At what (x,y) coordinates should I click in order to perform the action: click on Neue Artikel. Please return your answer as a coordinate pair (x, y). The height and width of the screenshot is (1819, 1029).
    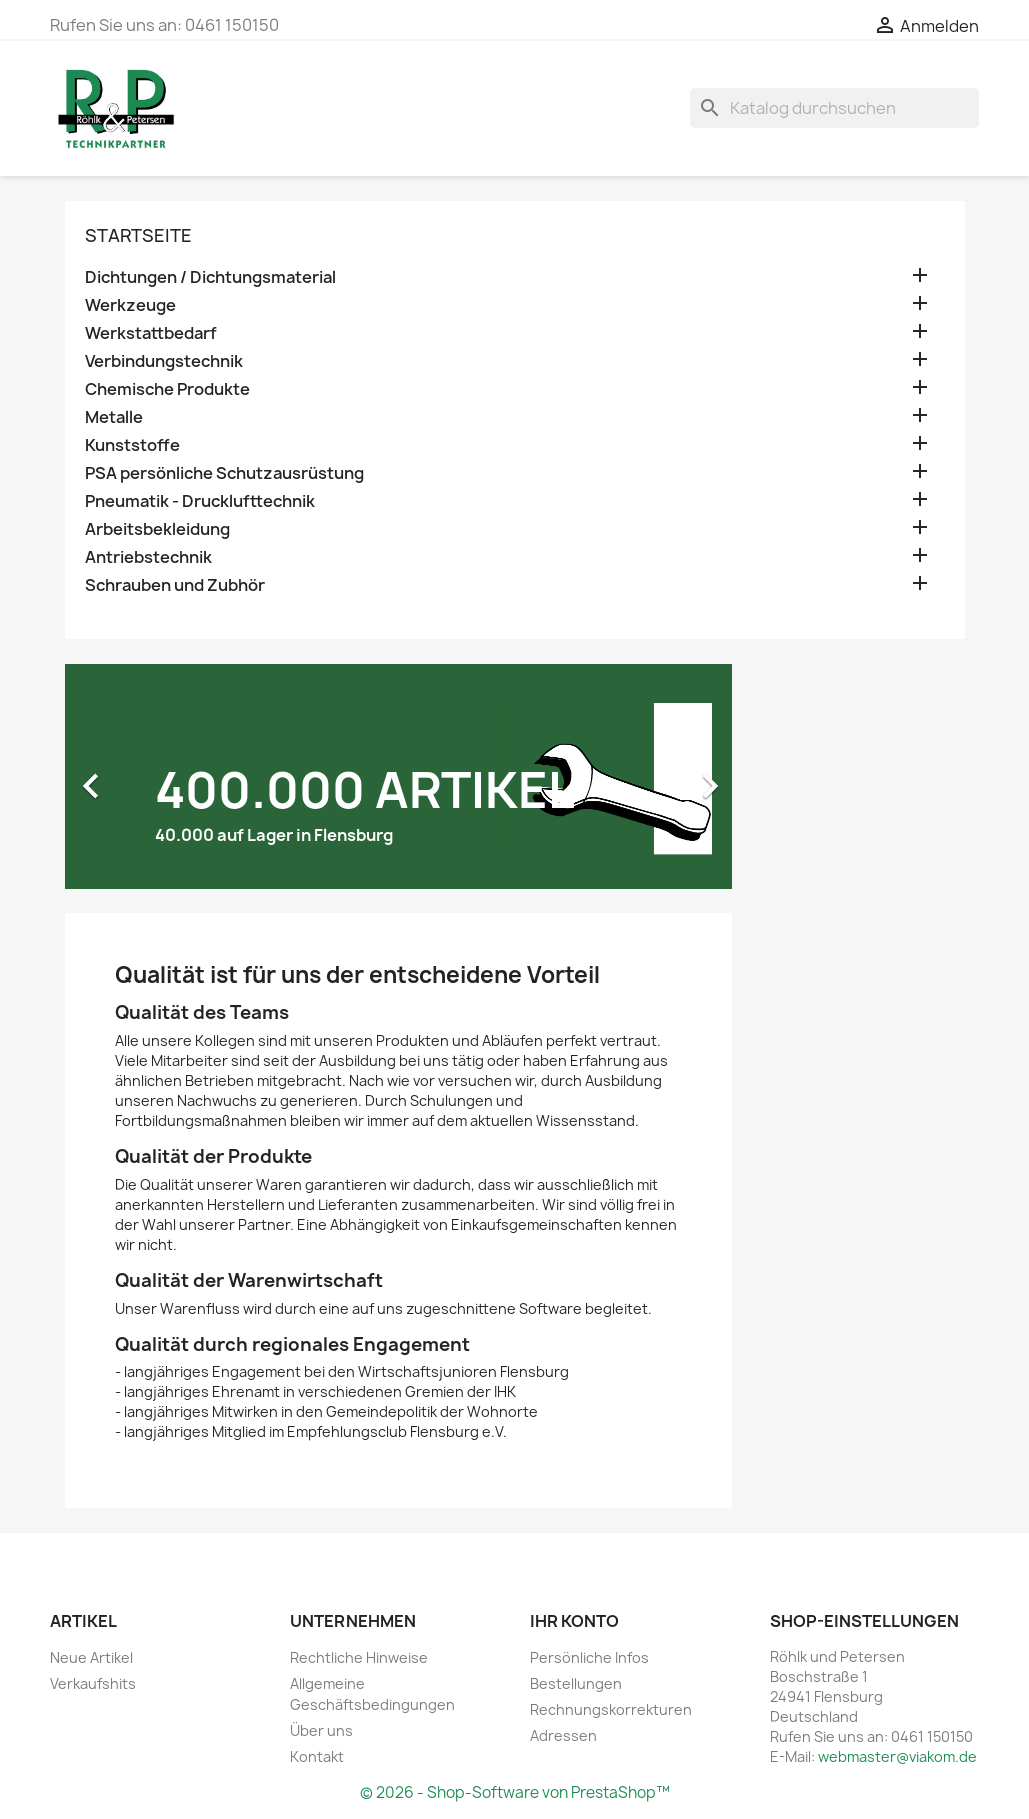
    Looking at the image, I should click on (91, 1657).